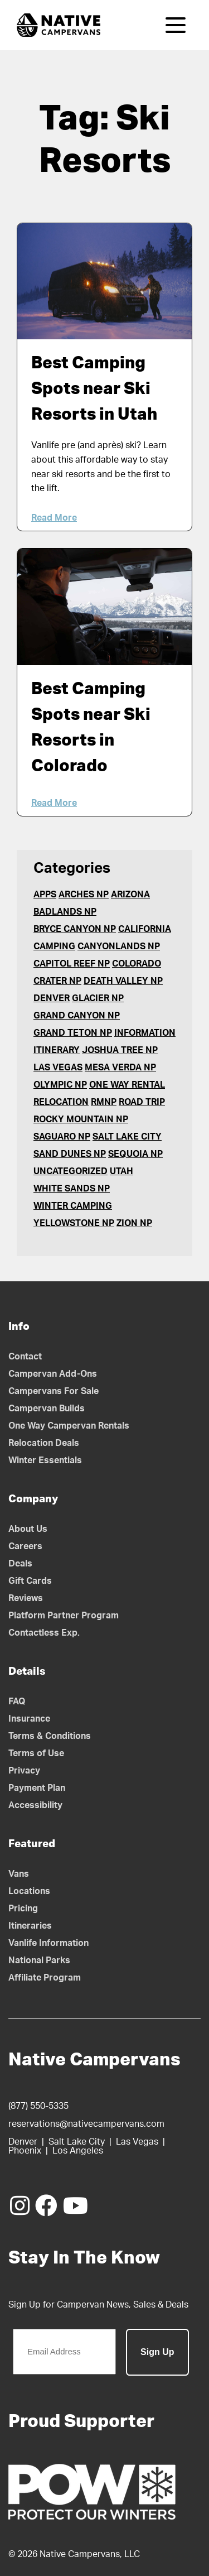 The height and width of the screenshot is (2576, 209). I want to click on Utah, so click(121, 1171).